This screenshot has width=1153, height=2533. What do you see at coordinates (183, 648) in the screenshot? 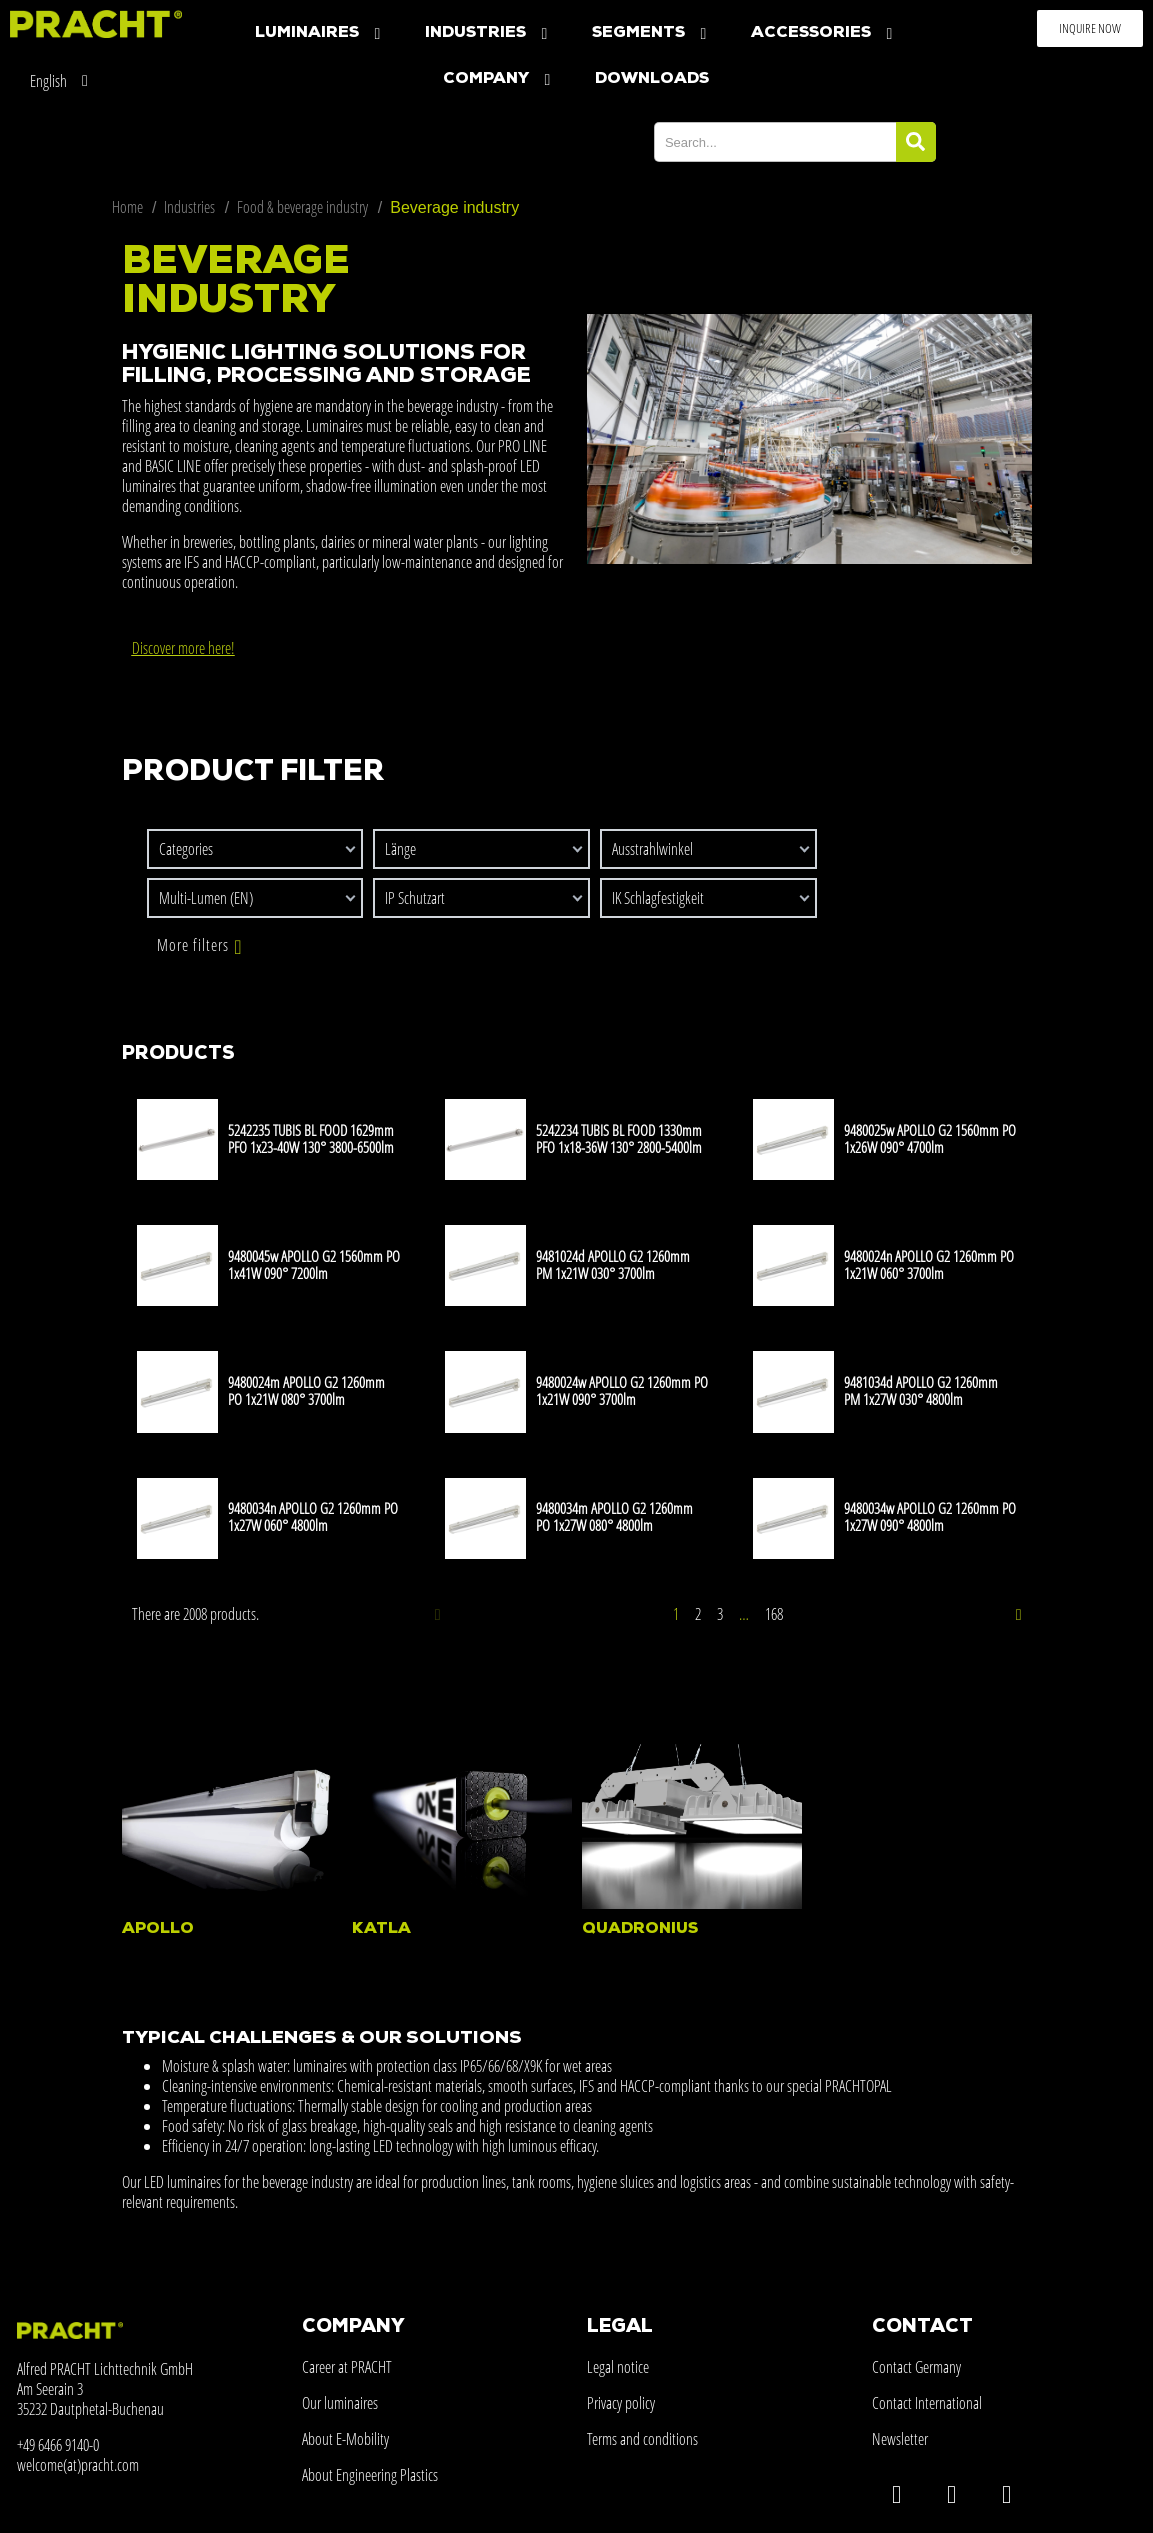
I see `Discover more here!` at bounding box center [183, 648].